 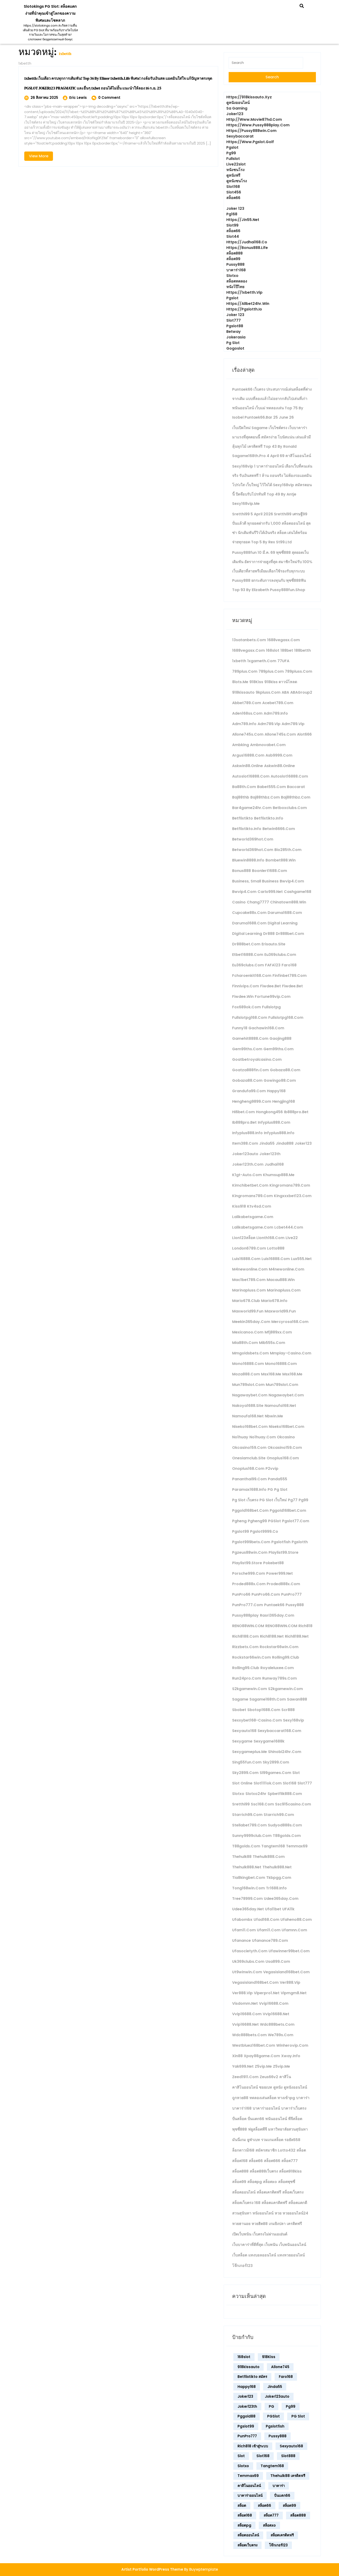 I want to click on rich8188.com, so click(x=245, y=1636).